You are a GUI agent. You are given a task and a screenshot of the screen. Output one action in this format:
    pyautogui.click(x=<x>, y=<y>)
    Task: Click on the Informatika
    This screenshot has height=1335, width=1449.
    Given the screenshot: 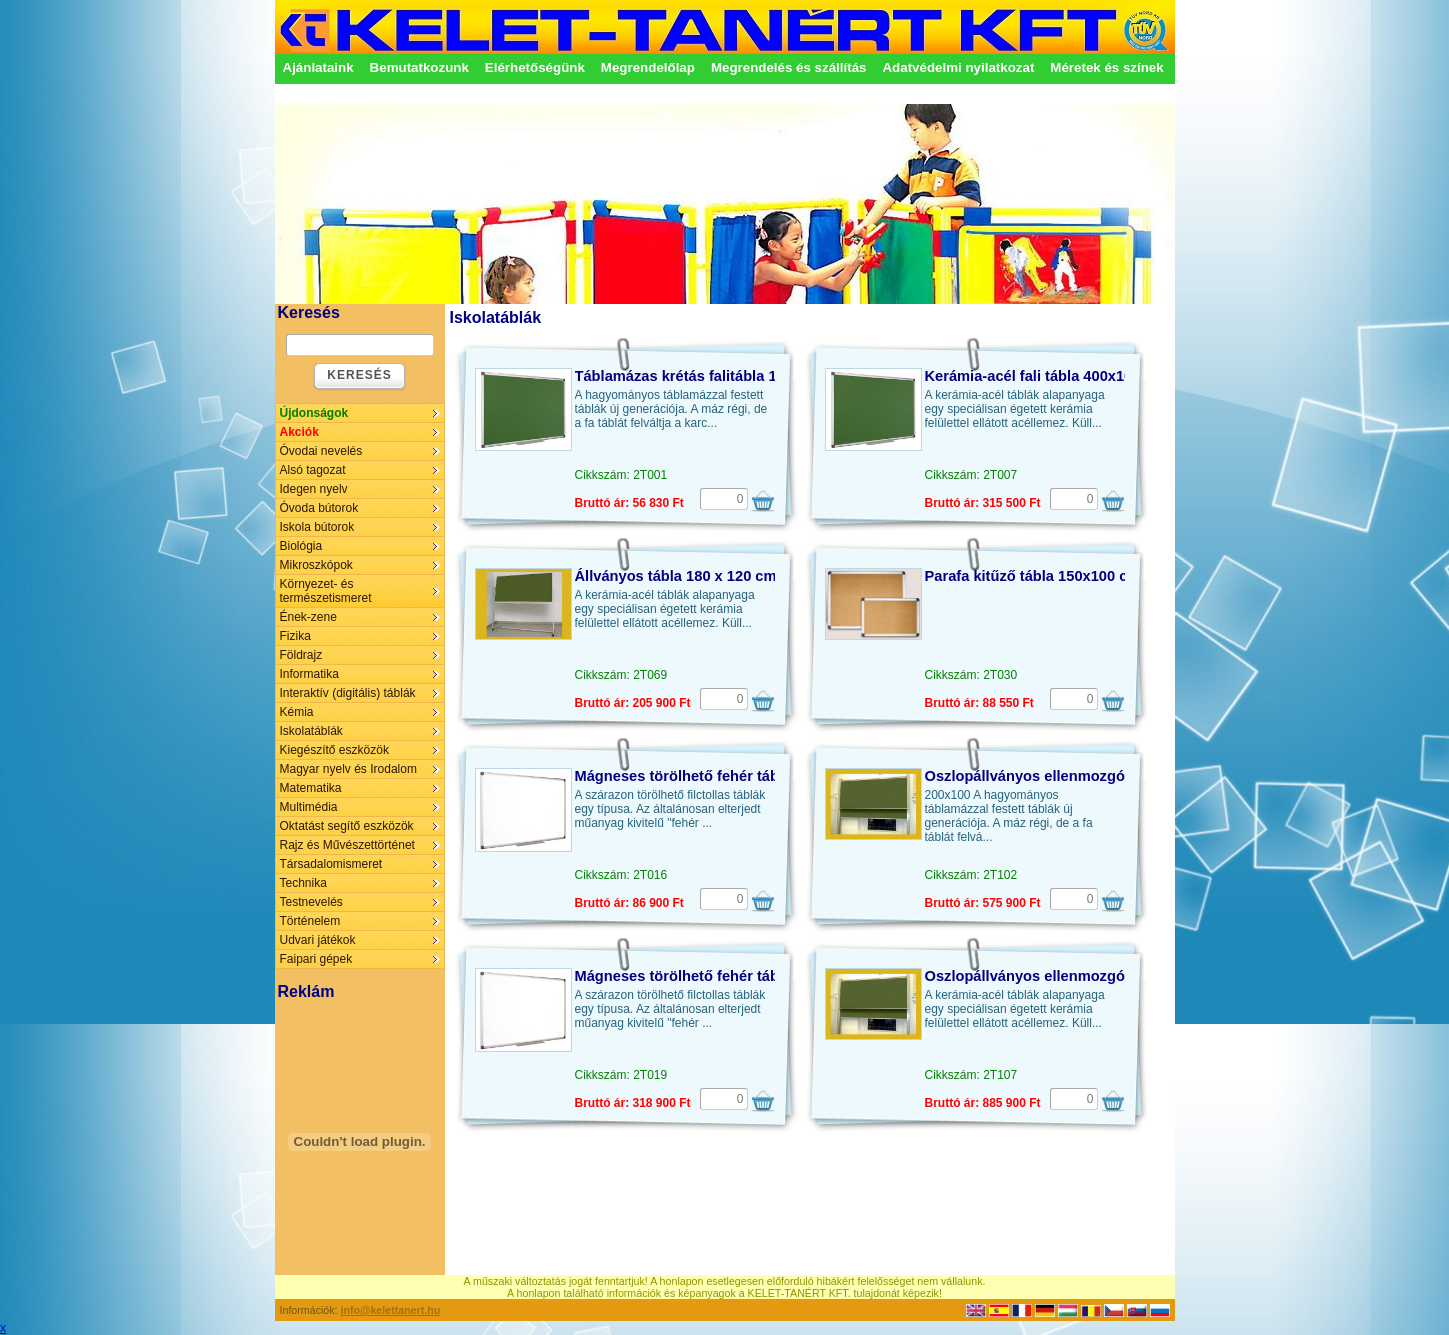 What is the action you would take?
    pyautogui.click(x=309, y=674)
    